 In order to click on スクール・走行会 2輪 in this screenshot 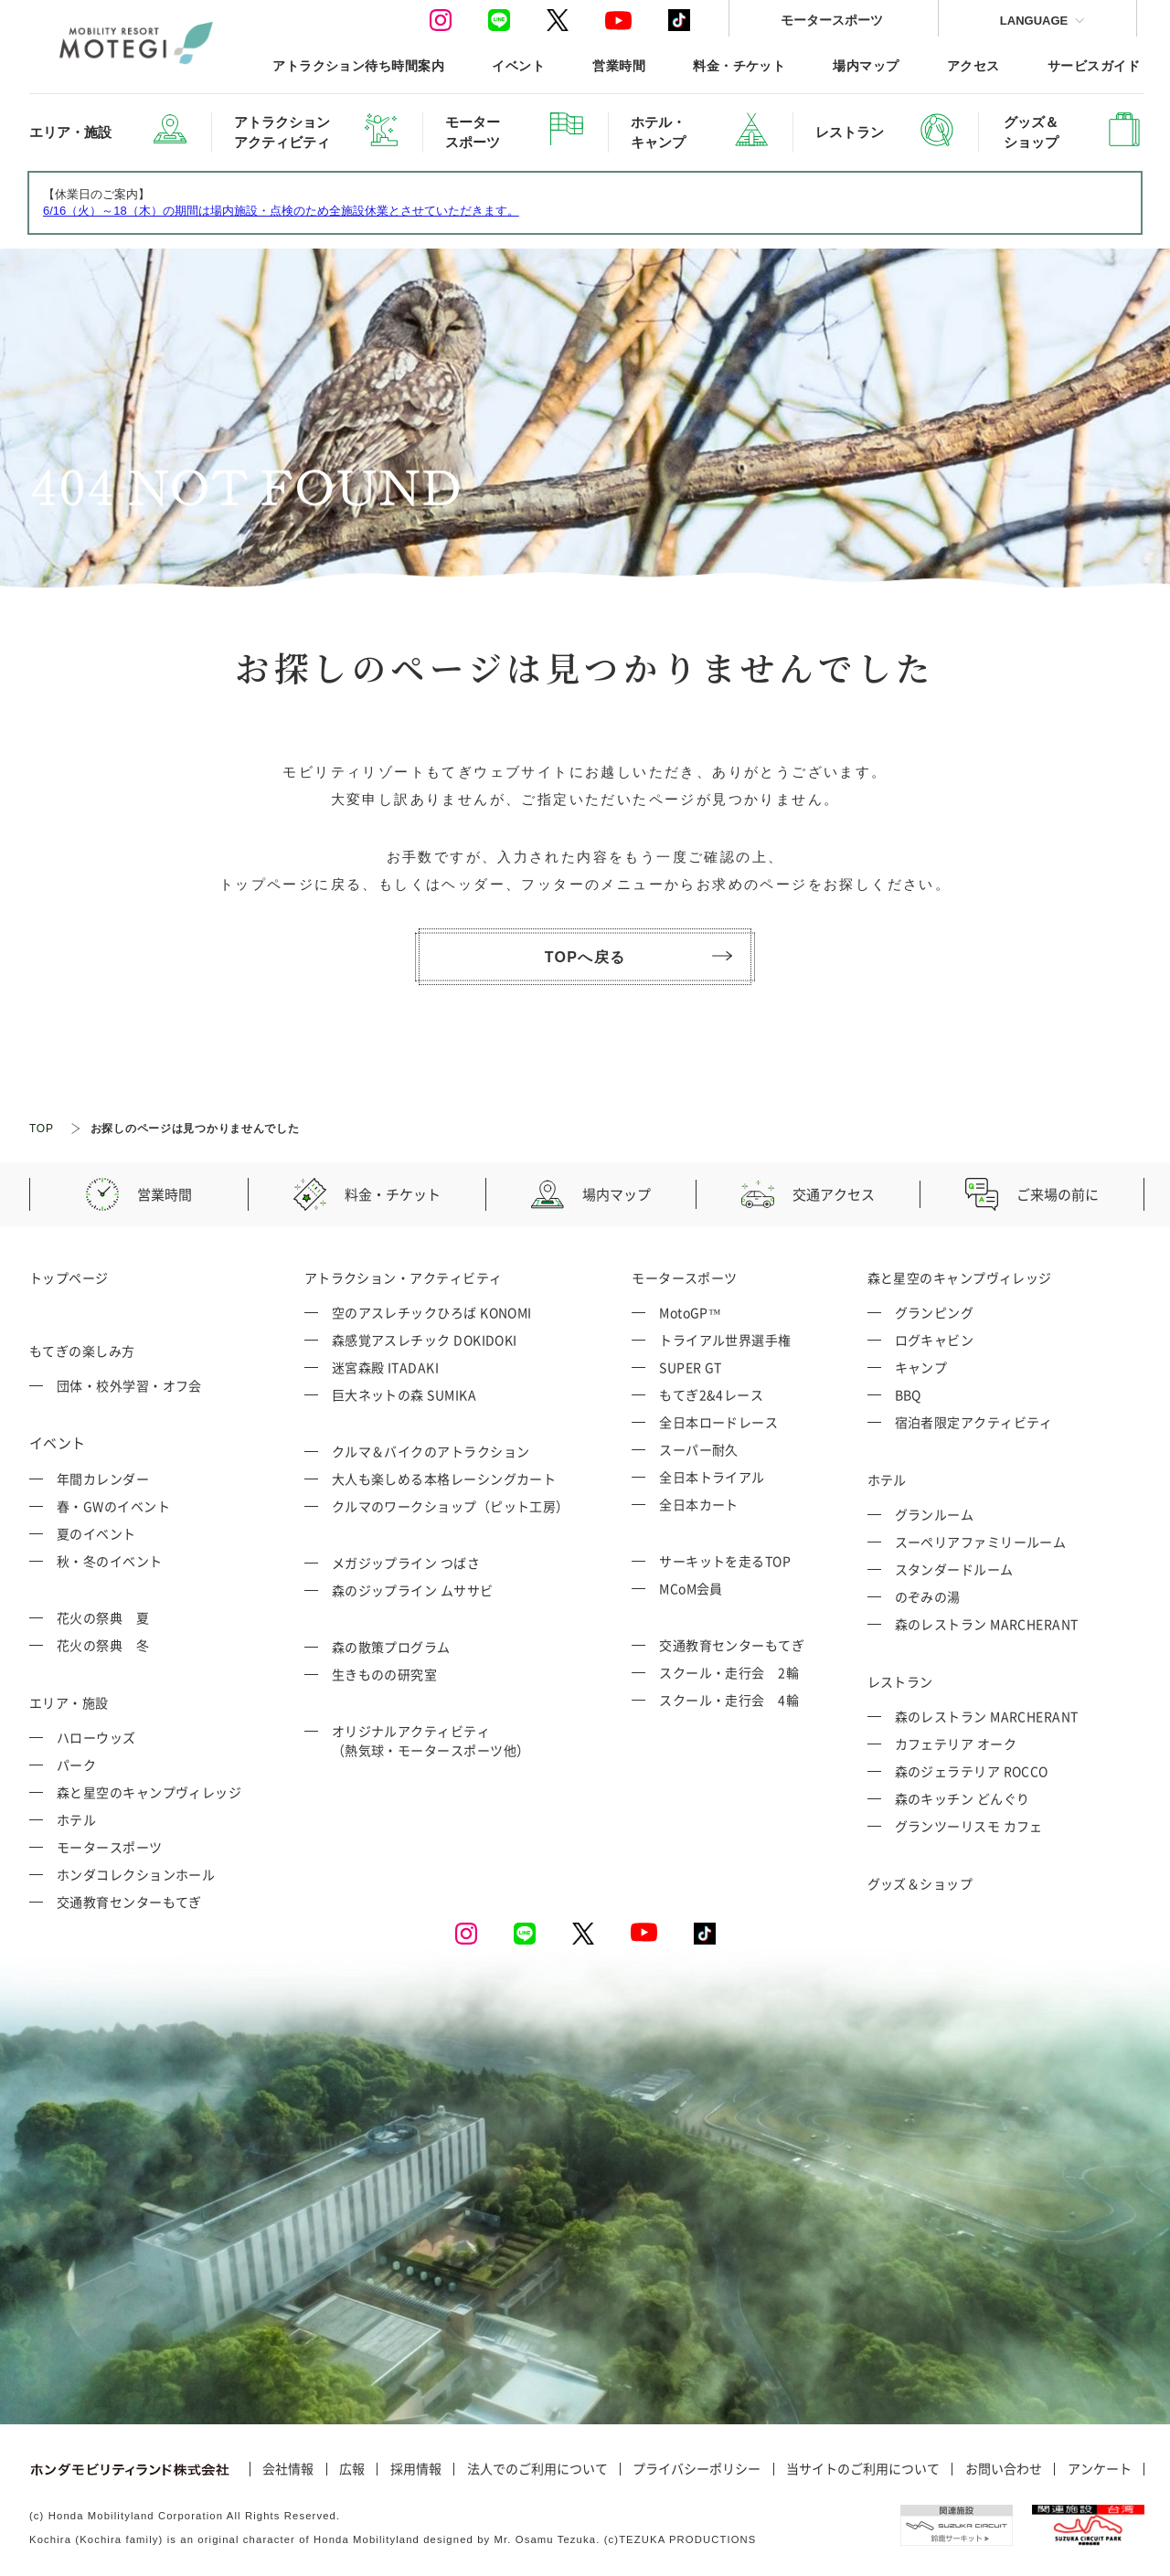, I will do `click(729, 1672)`.